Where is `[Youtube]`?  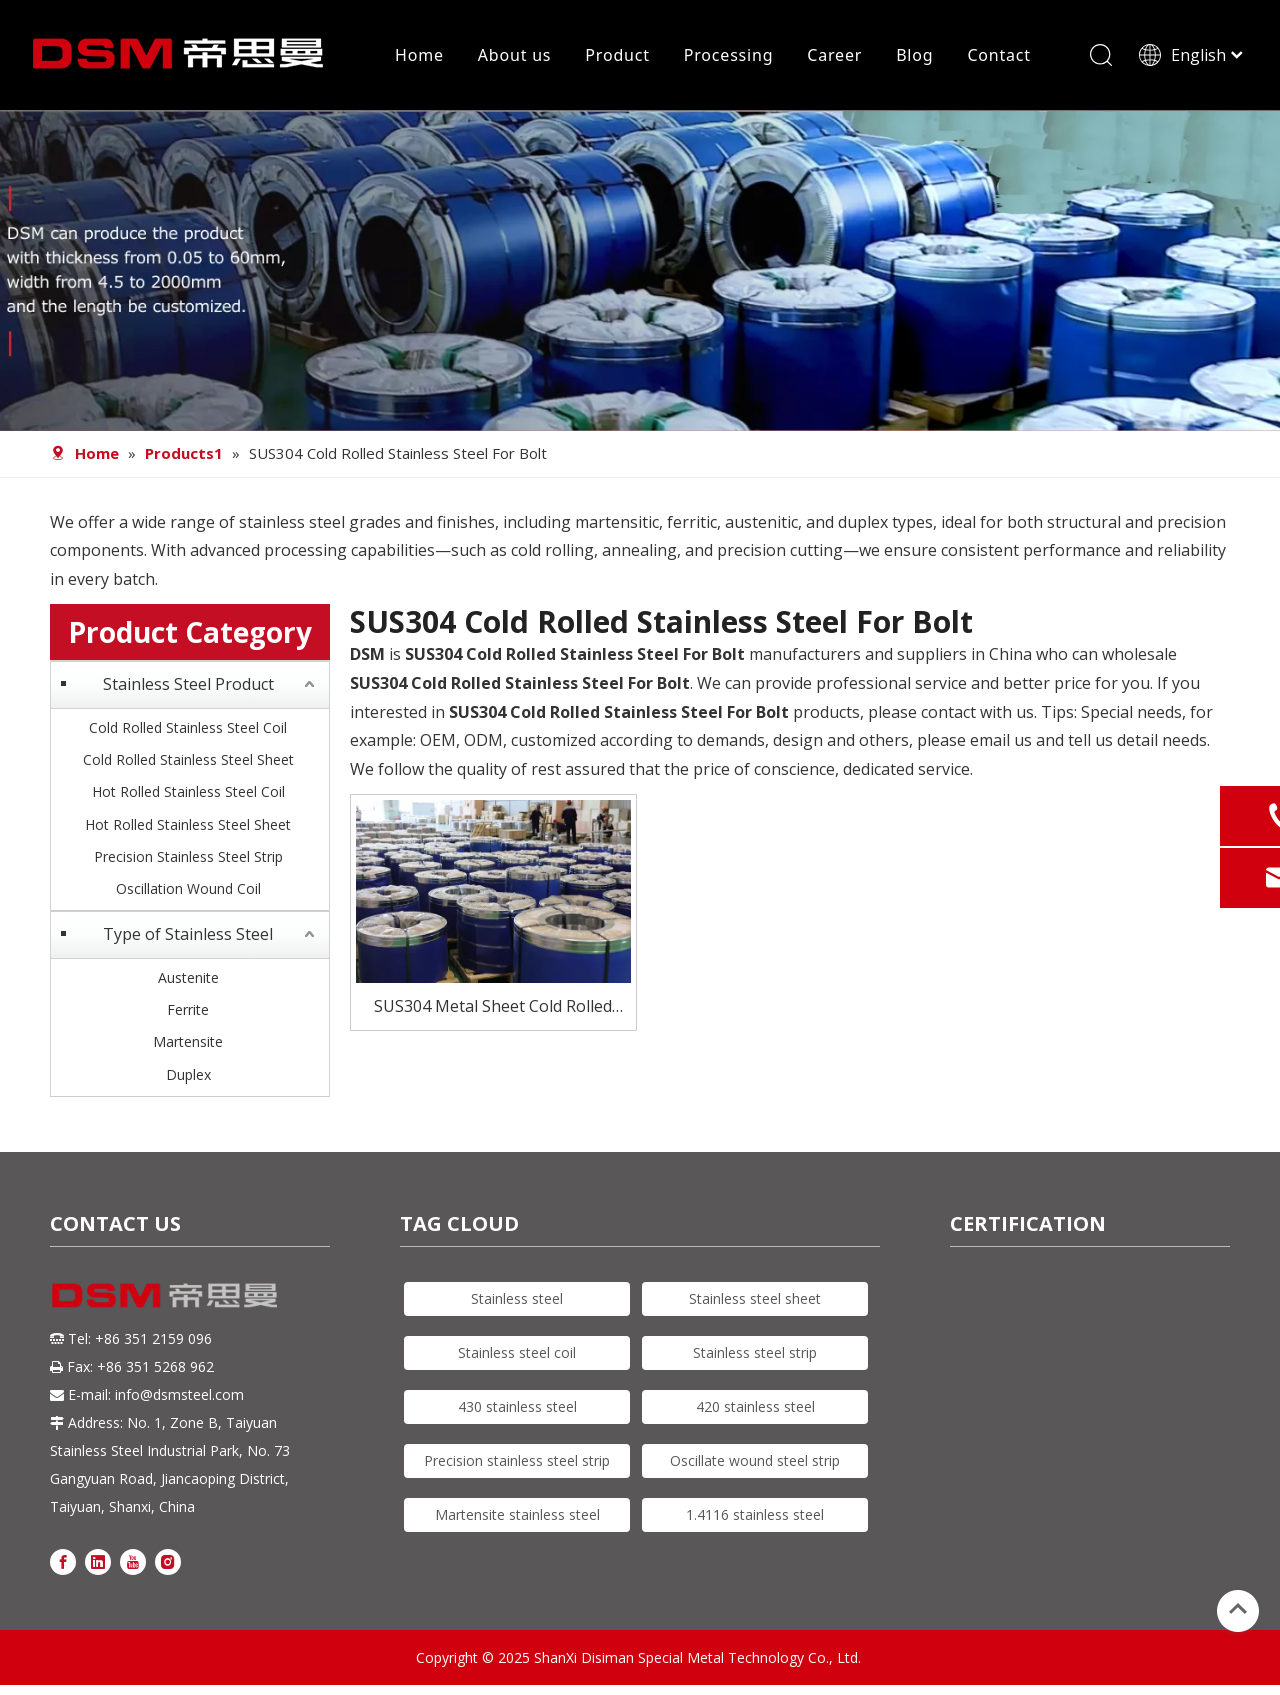 [Youtube] is located at coordinates (133, 1560).